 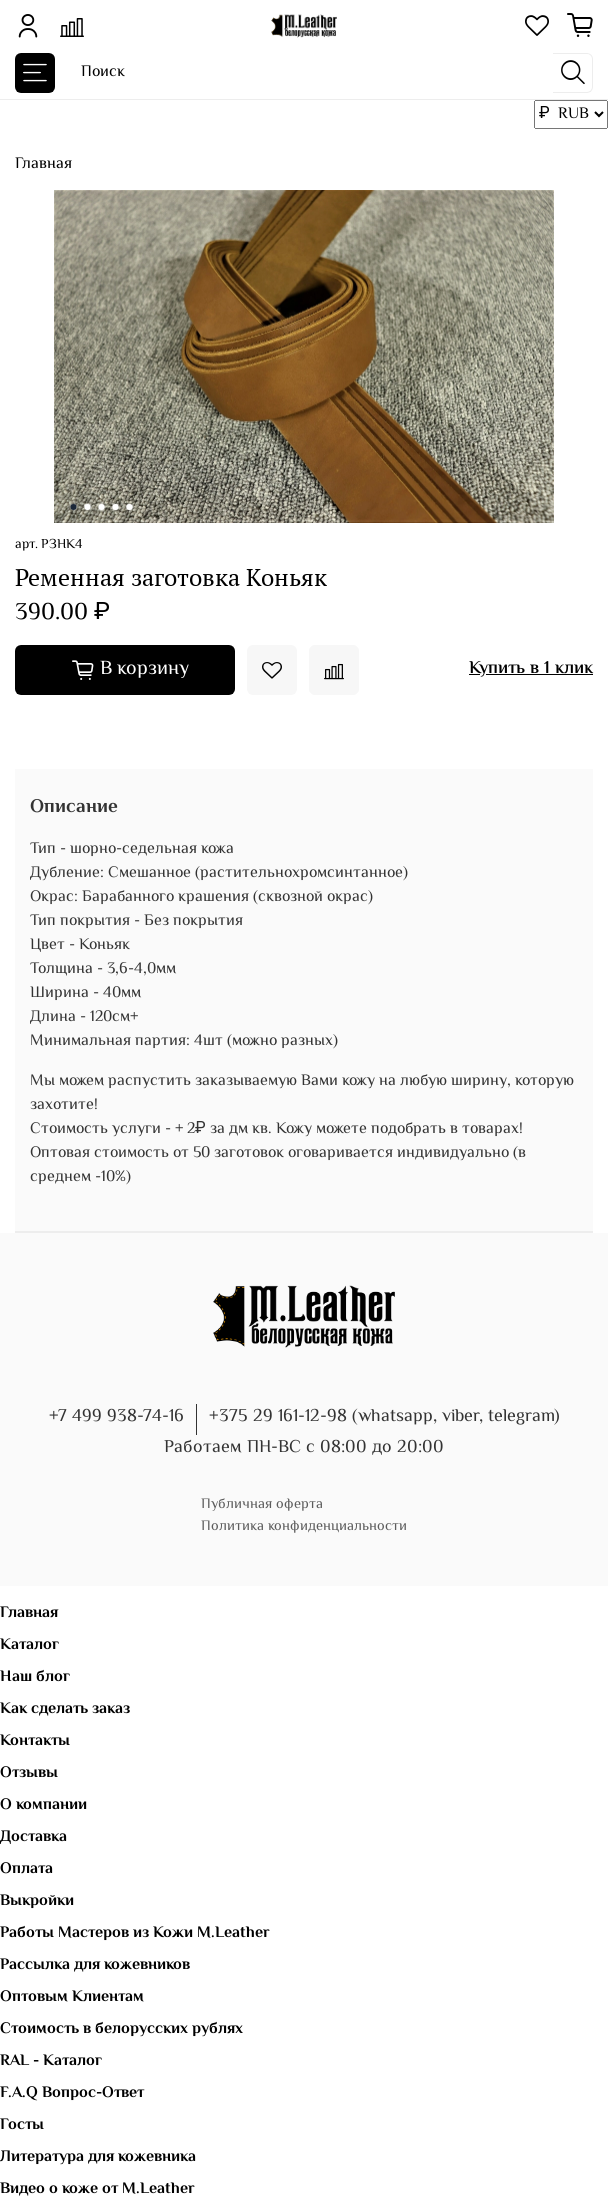 I want to click on Политика конфиденциальности, so click(x=304, y=1526).